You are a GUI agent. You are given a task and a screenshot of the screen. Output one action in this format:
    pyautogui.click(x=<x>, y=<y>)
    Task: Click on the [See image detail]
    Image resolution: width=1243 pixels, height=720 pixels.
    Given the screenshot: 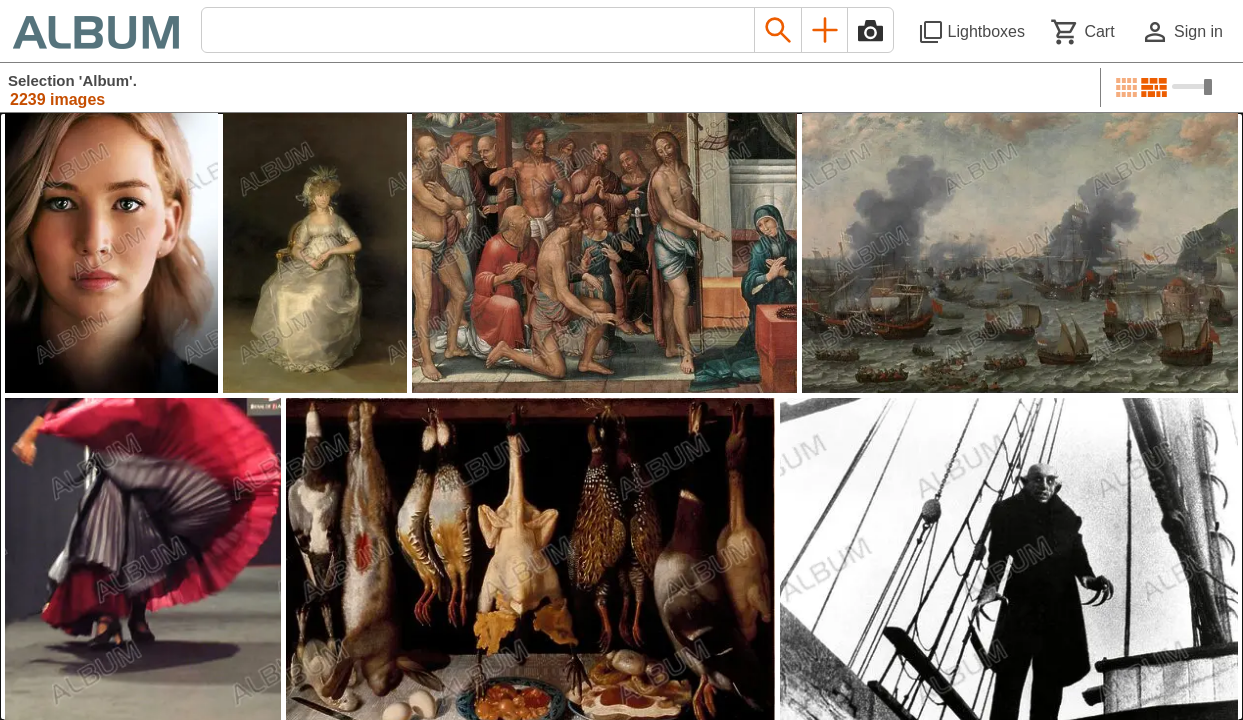 What is the action you would take?
    pyautogui.click(x=111, y=253)
    